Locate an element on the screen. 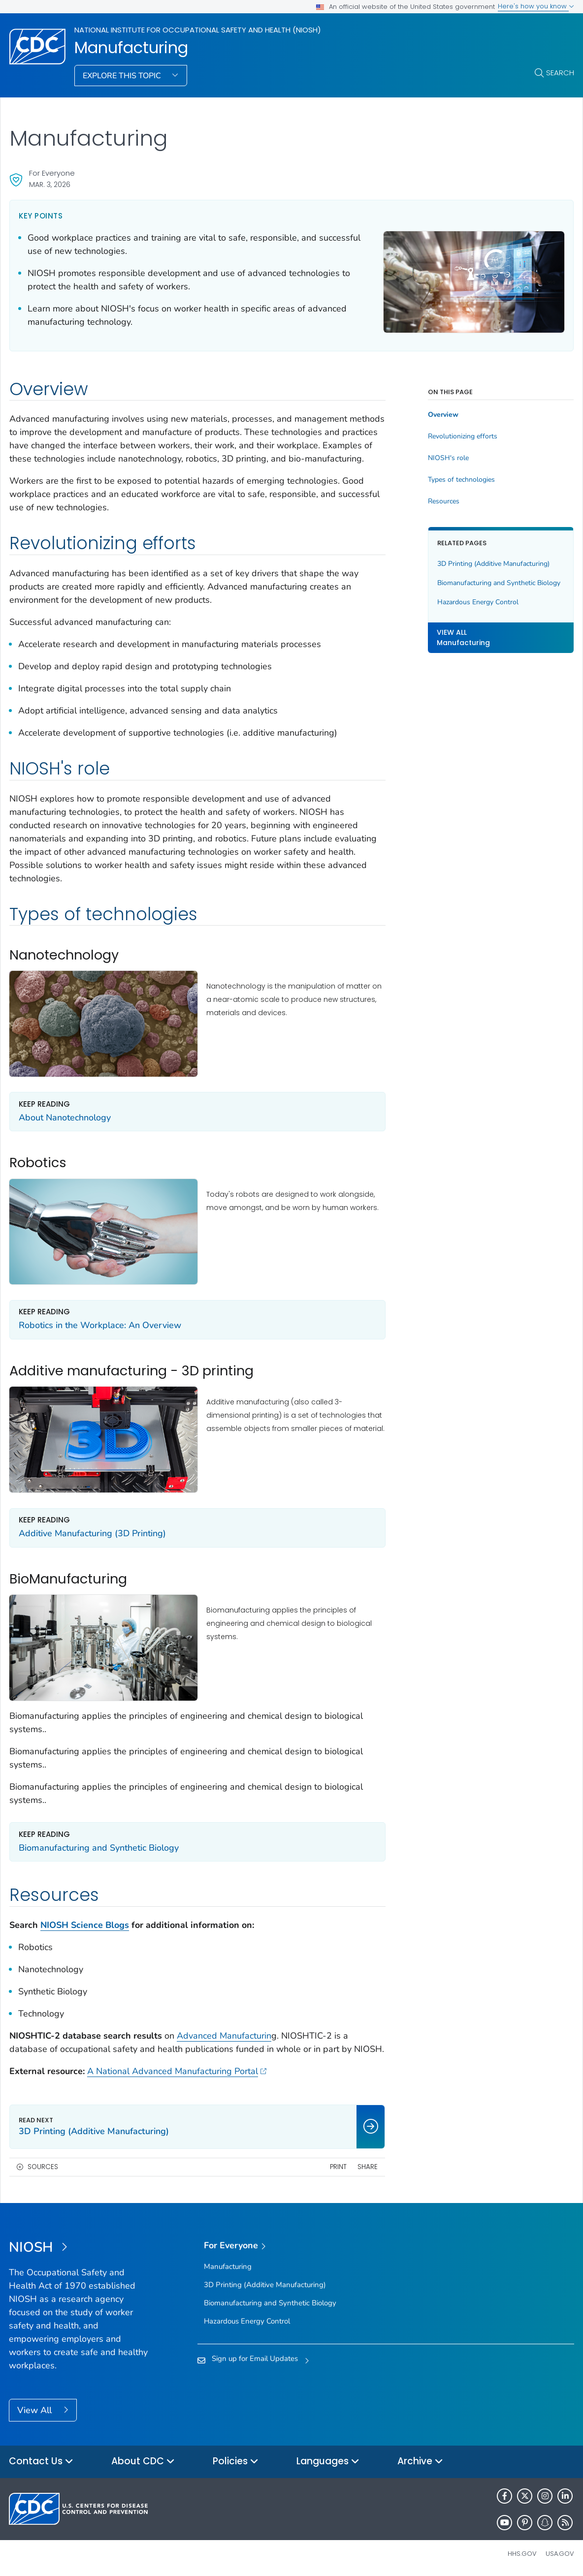  Hazardous Energy Control is located at coordinates (477, 602).